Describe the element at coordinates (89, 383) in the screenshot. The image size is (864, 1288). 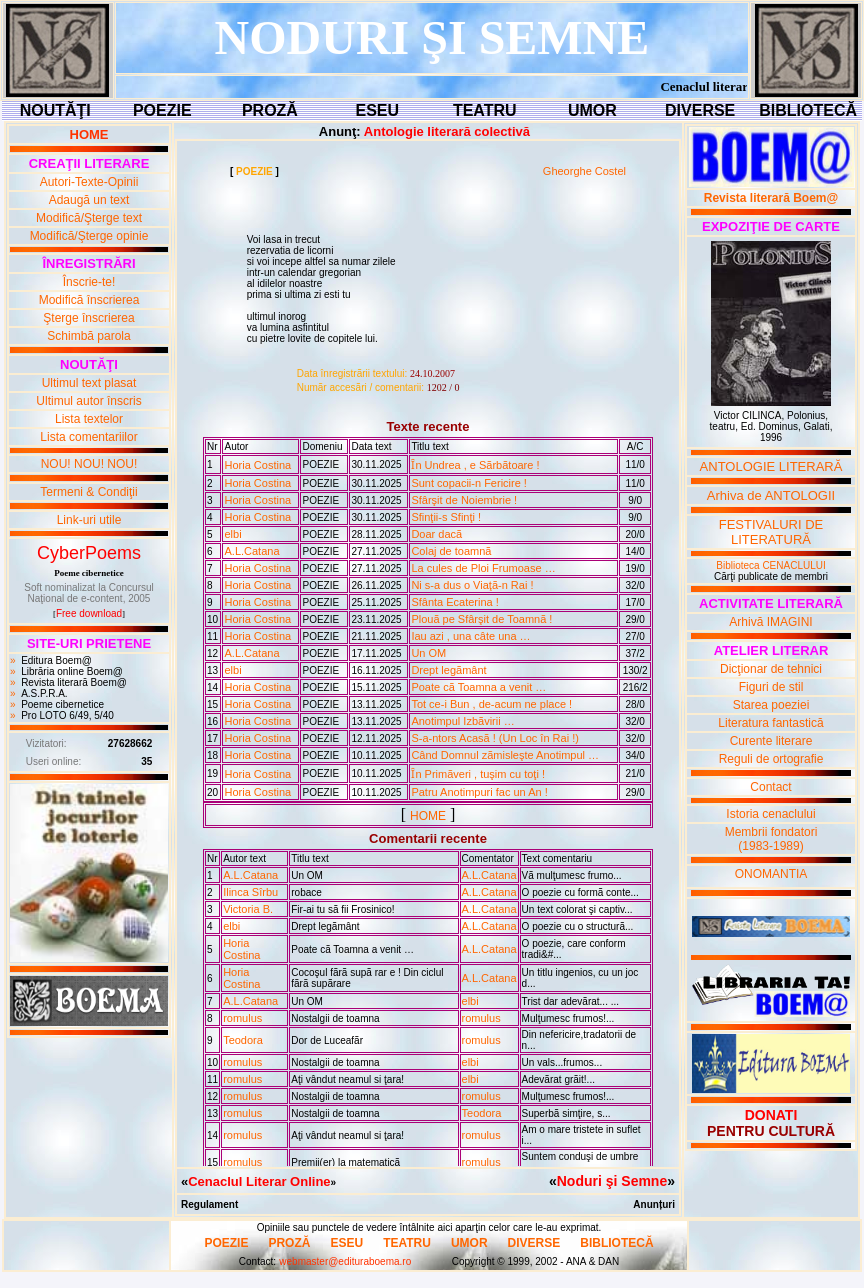
I see `Ultimul text plasat` at that location.